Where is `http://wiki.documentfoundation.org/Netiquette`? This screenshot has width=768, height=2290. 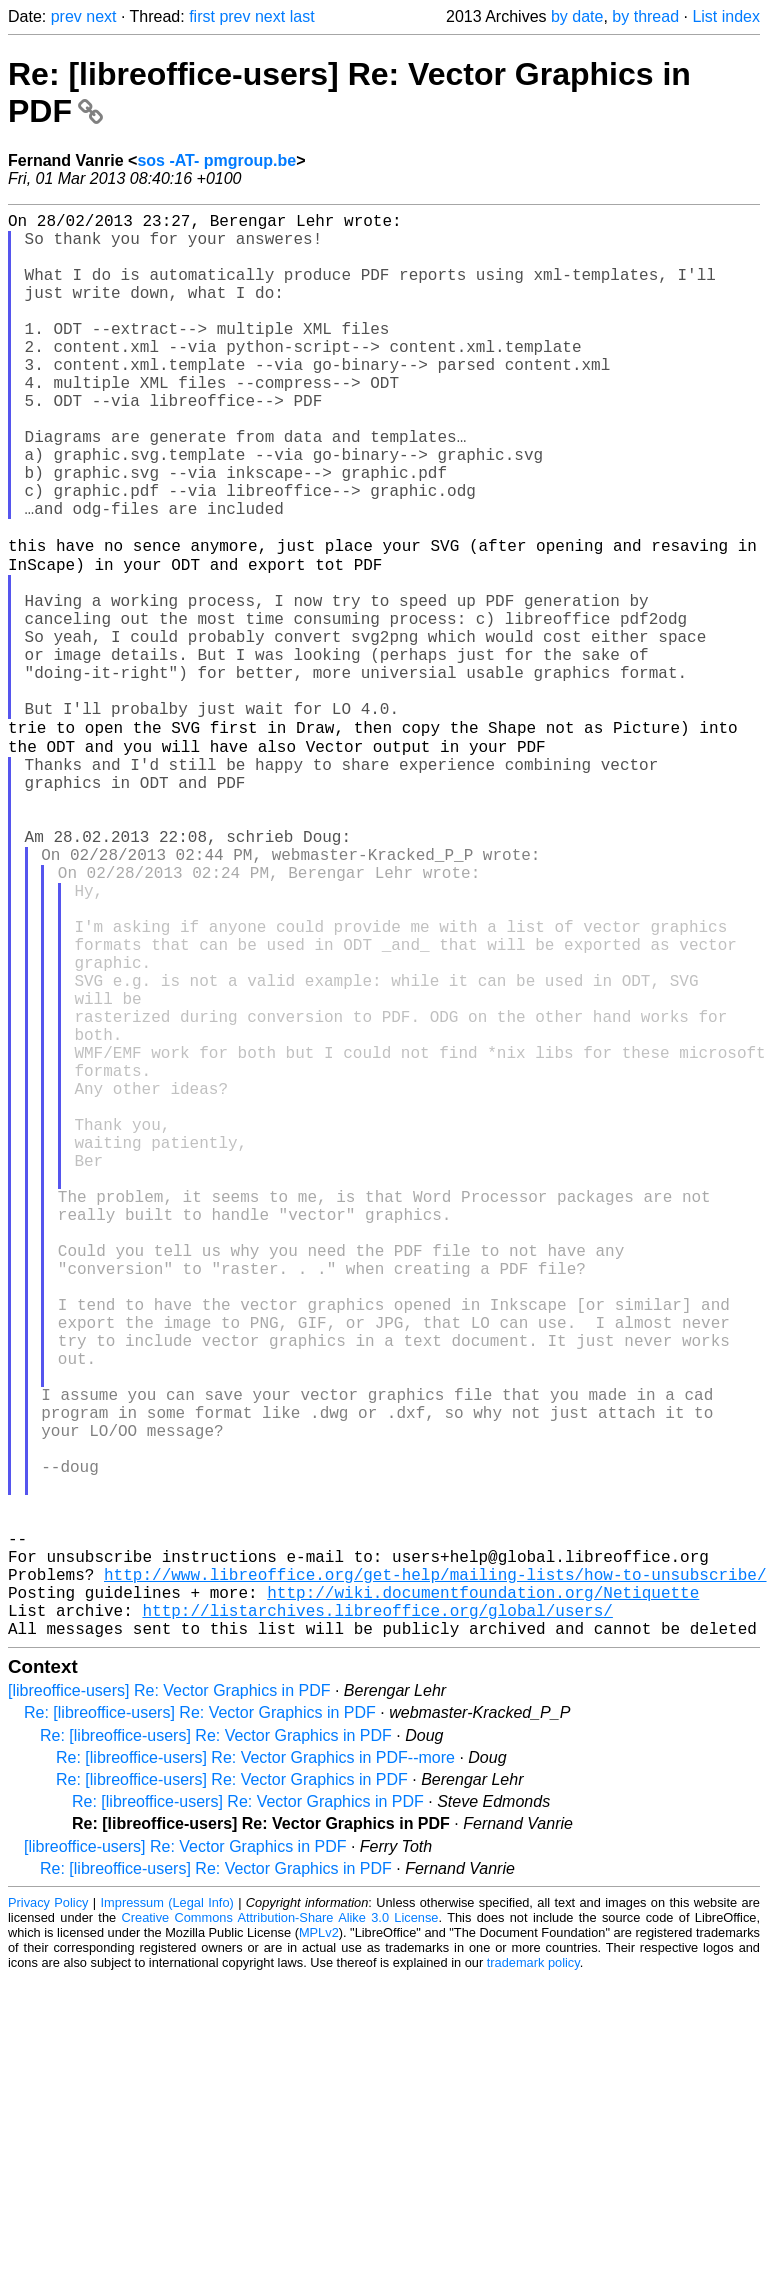 http://wiki.documentfoundation.org/Netiquette is located at coordinates (483, 1896).